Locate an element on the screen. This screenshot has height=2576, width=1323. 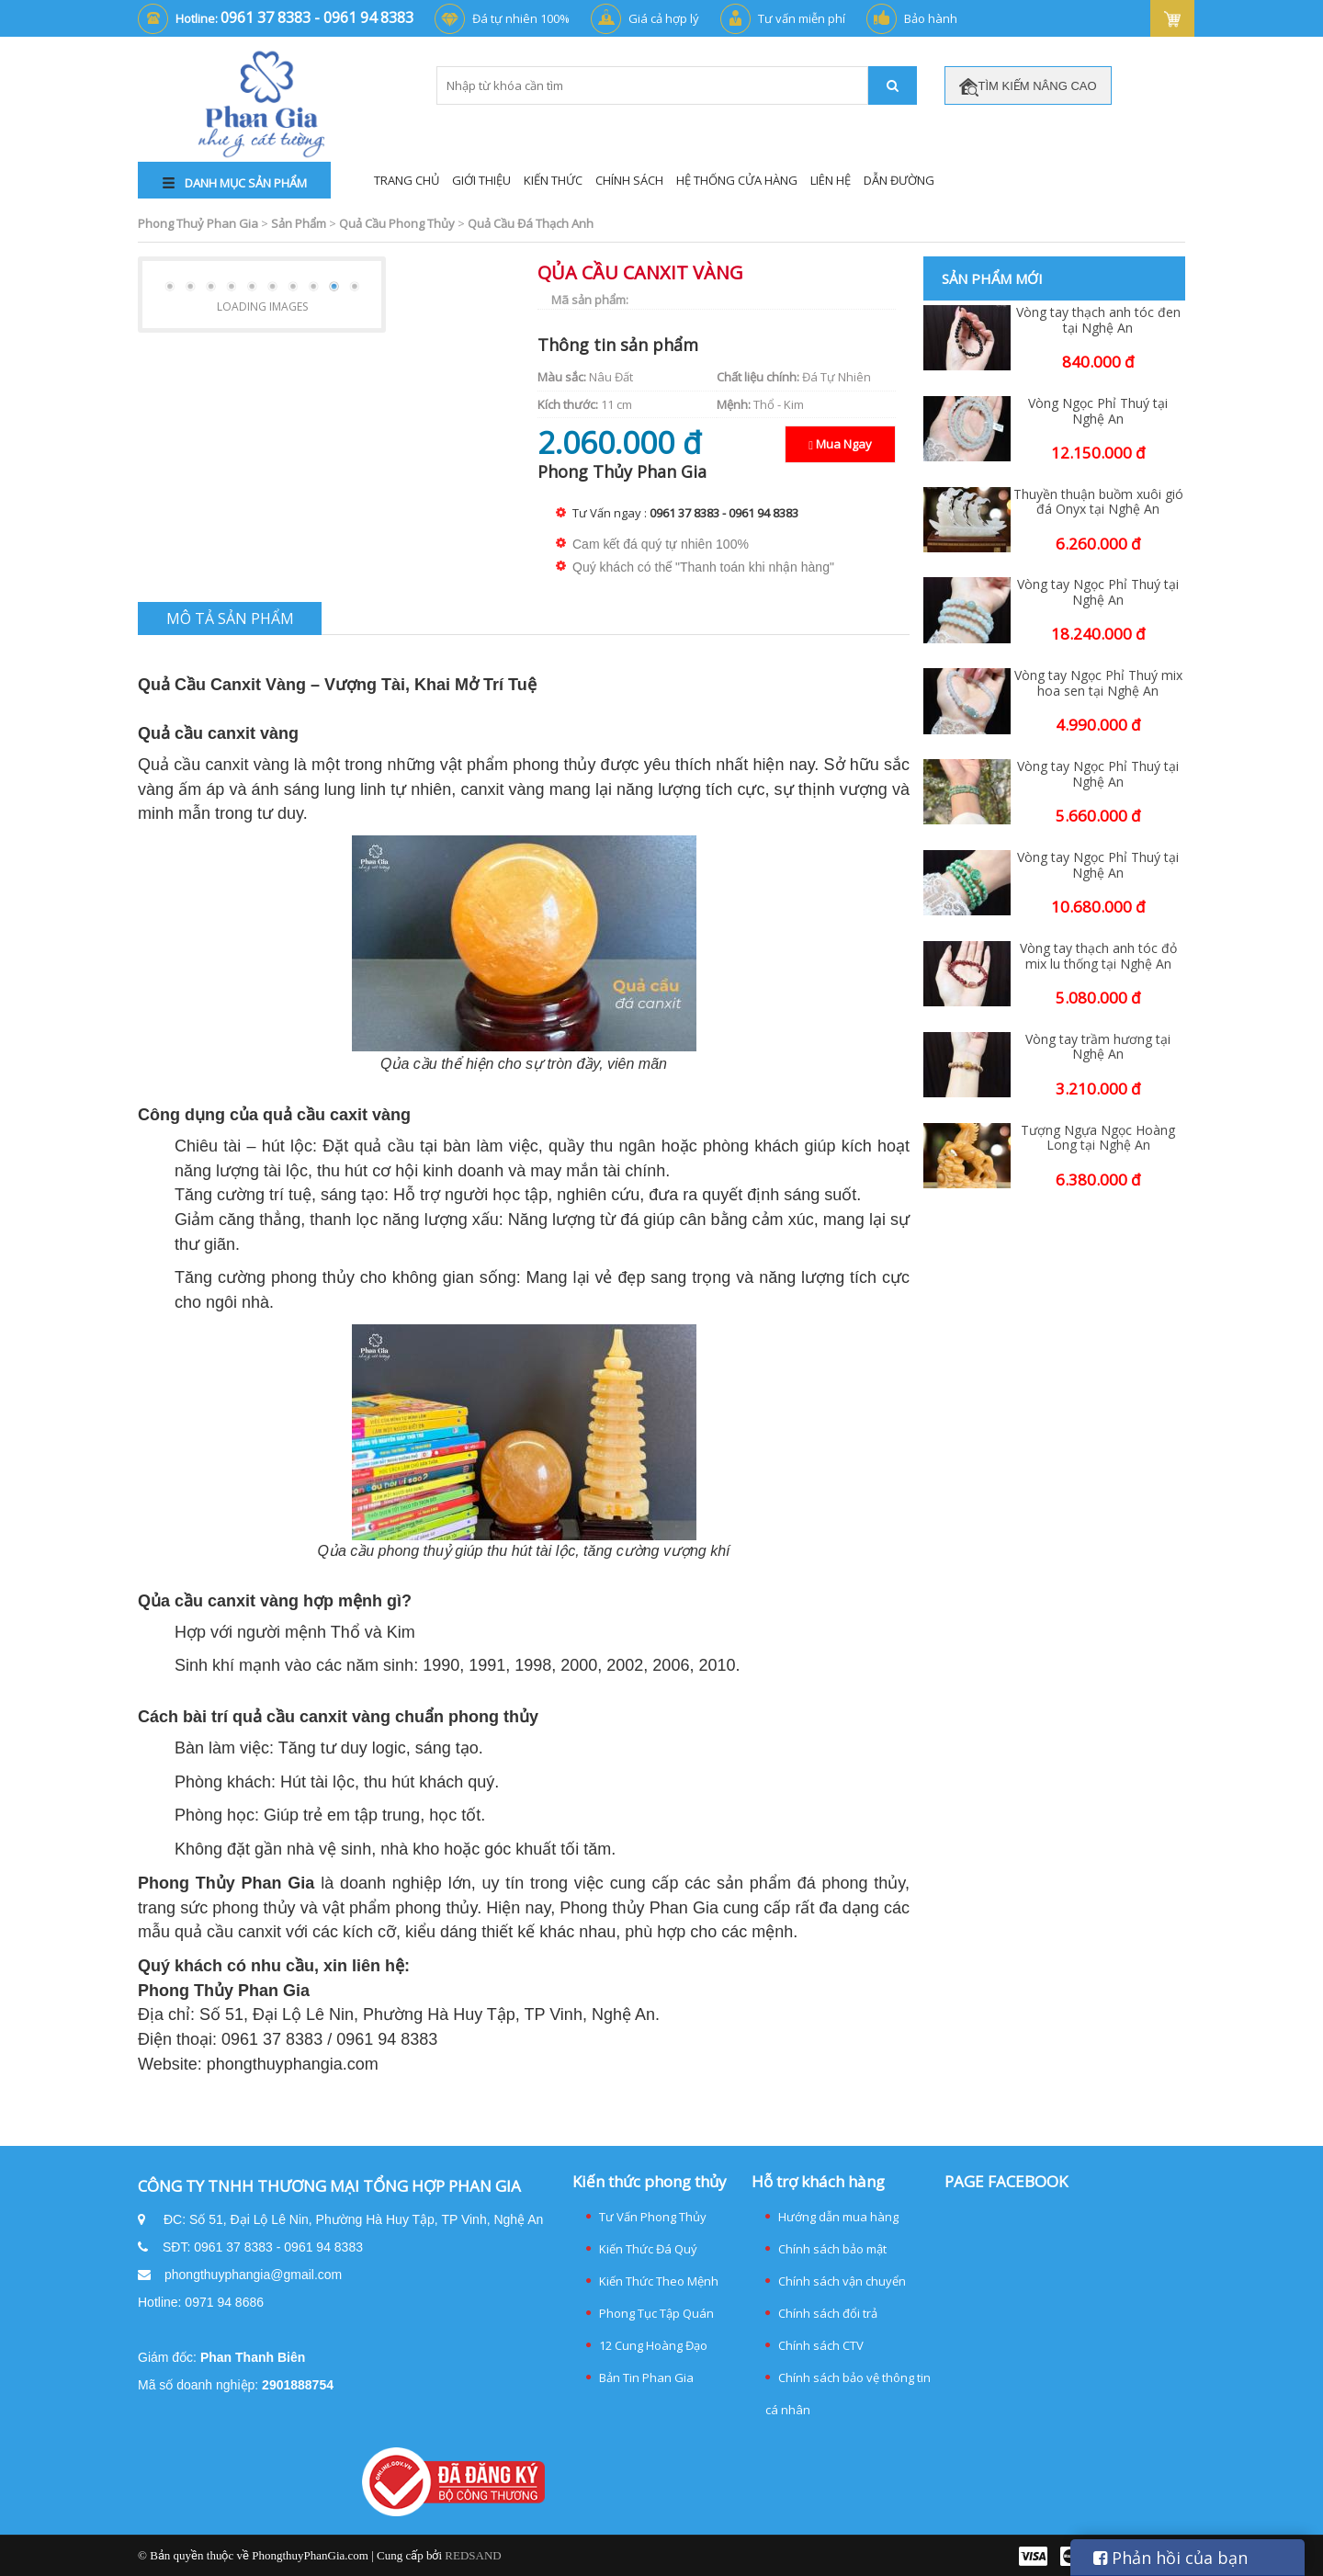
Giới Thiệu is located at coordinates (481, 180).